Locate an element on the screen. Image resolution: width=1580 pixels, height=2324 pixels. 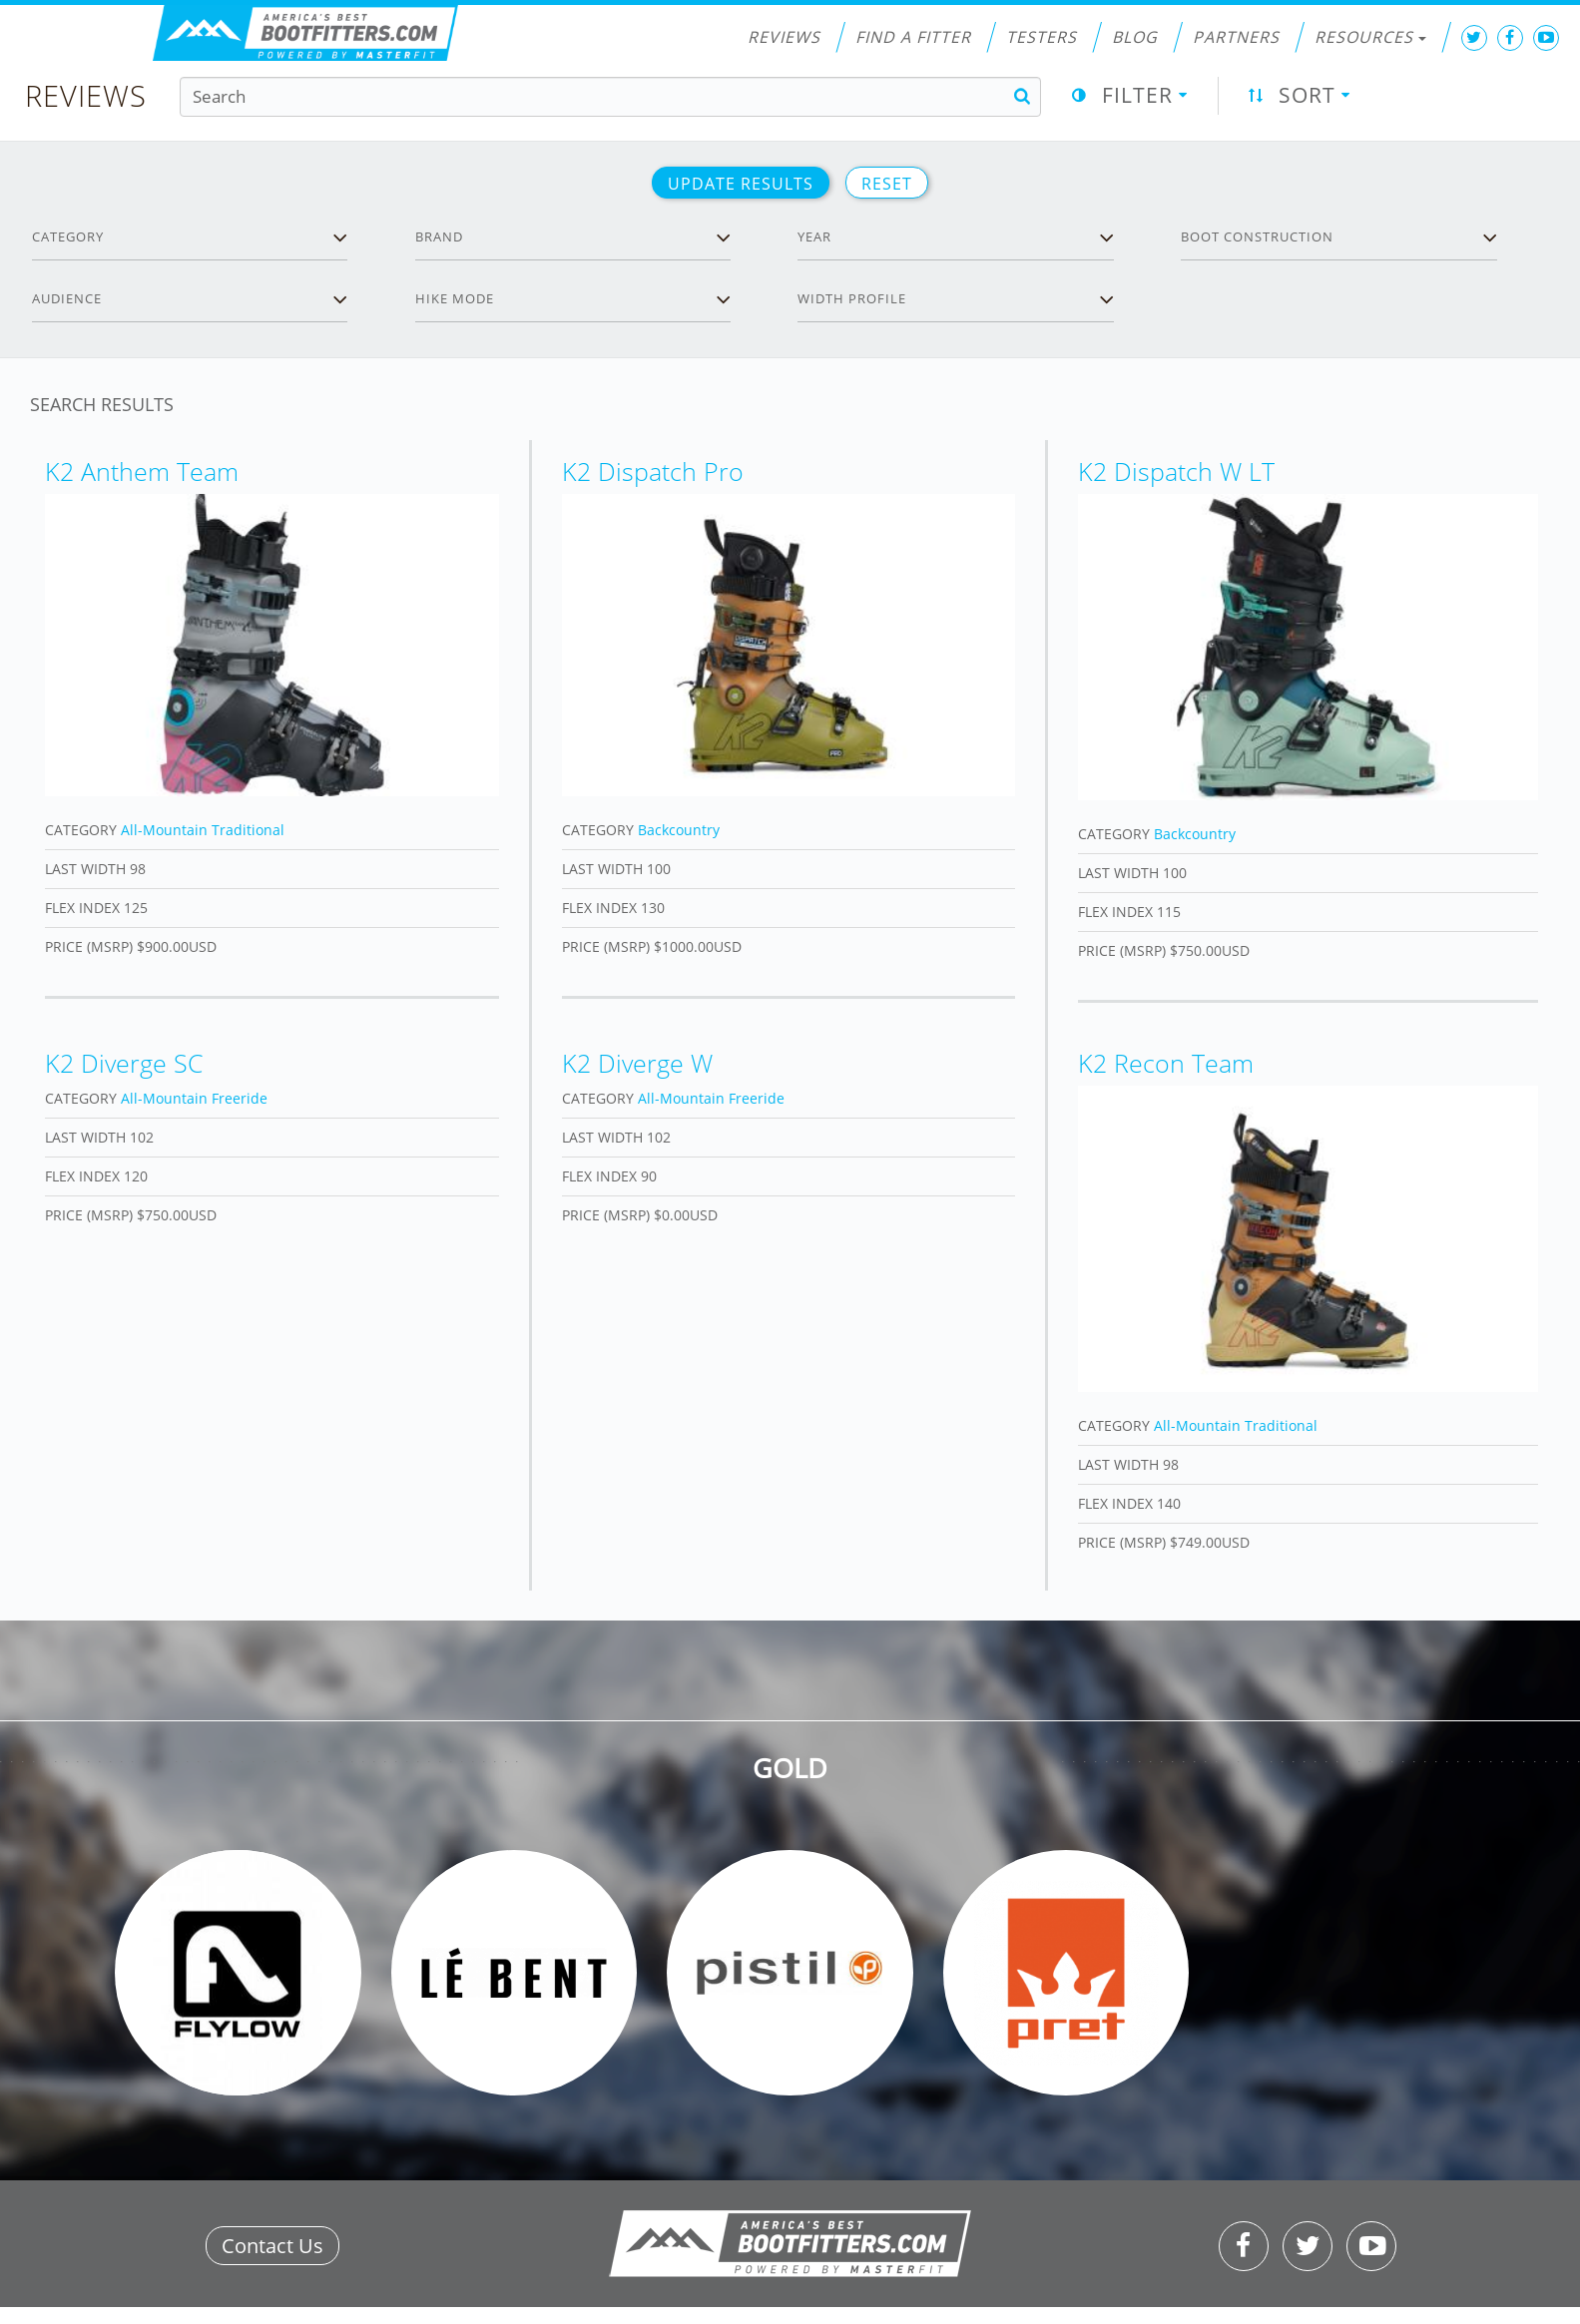
K2 Dispatch W LT is located at coordinates (1176, 471).